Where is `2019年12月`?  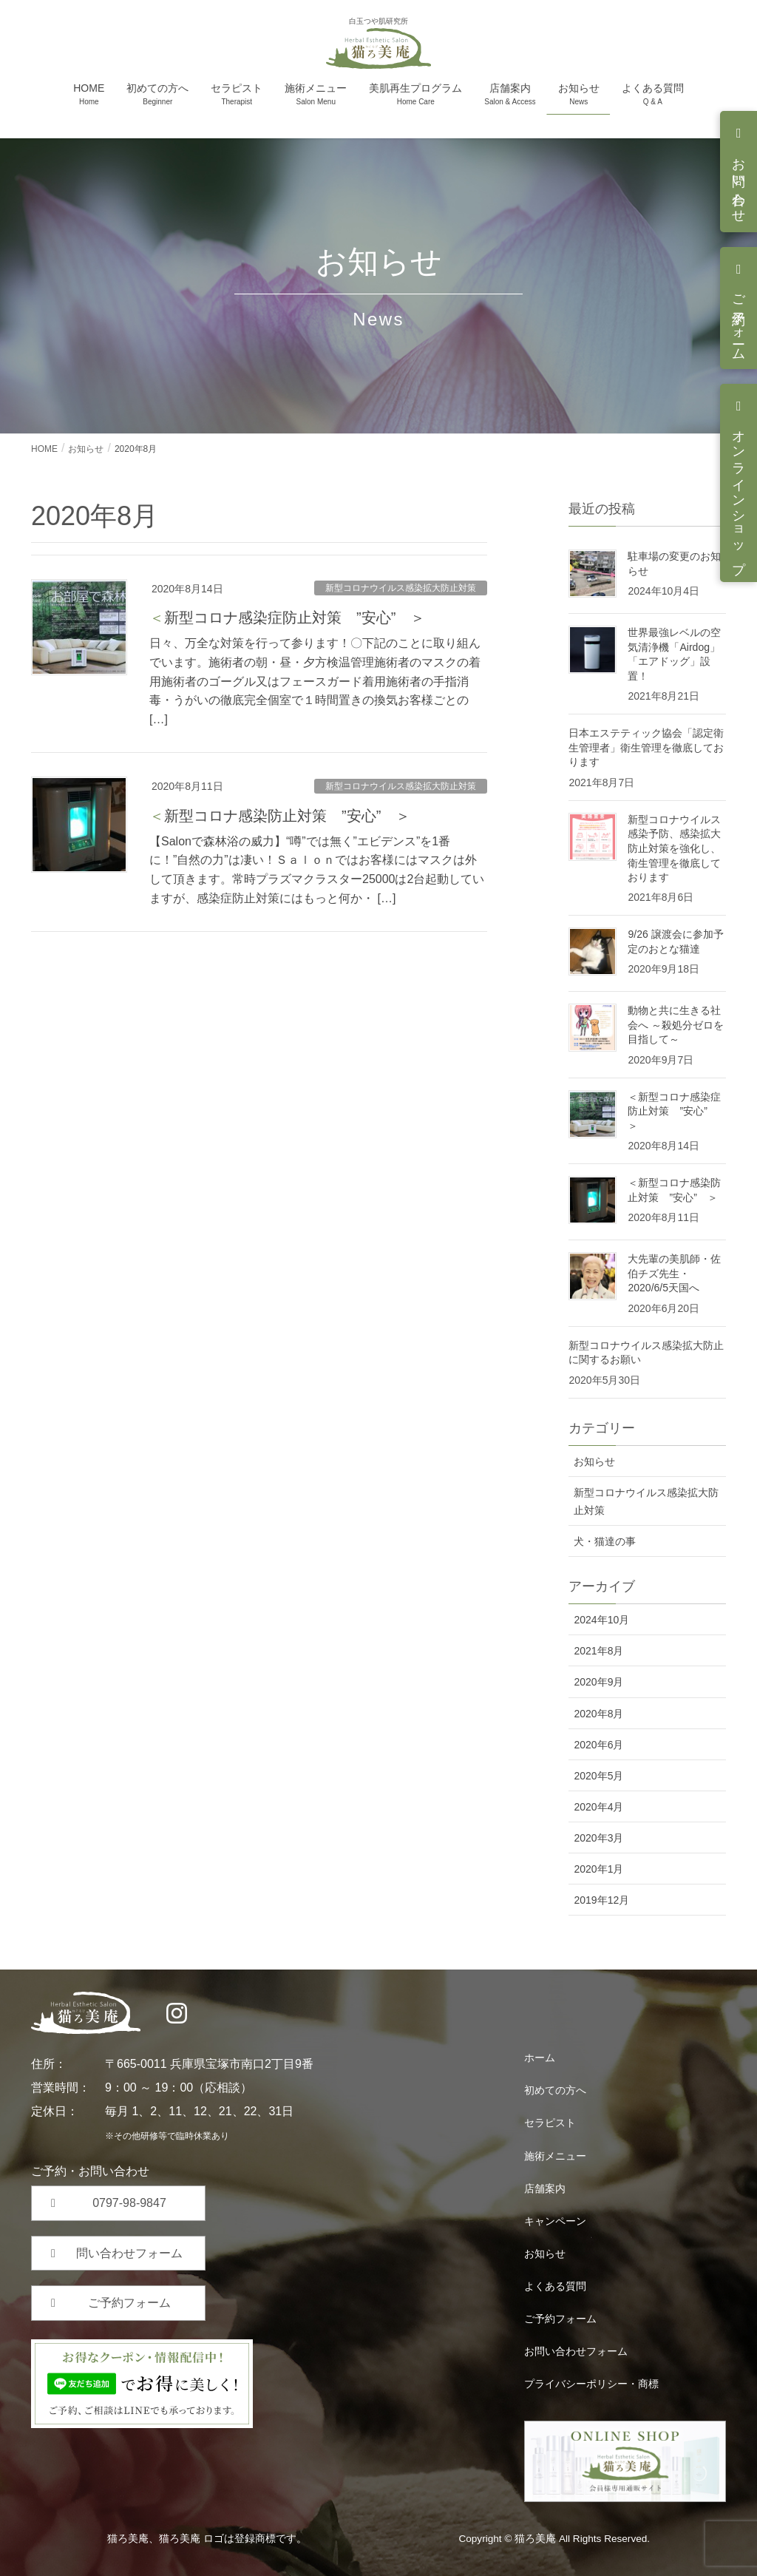 2019年12月 is located at coordinates (601, 1900).